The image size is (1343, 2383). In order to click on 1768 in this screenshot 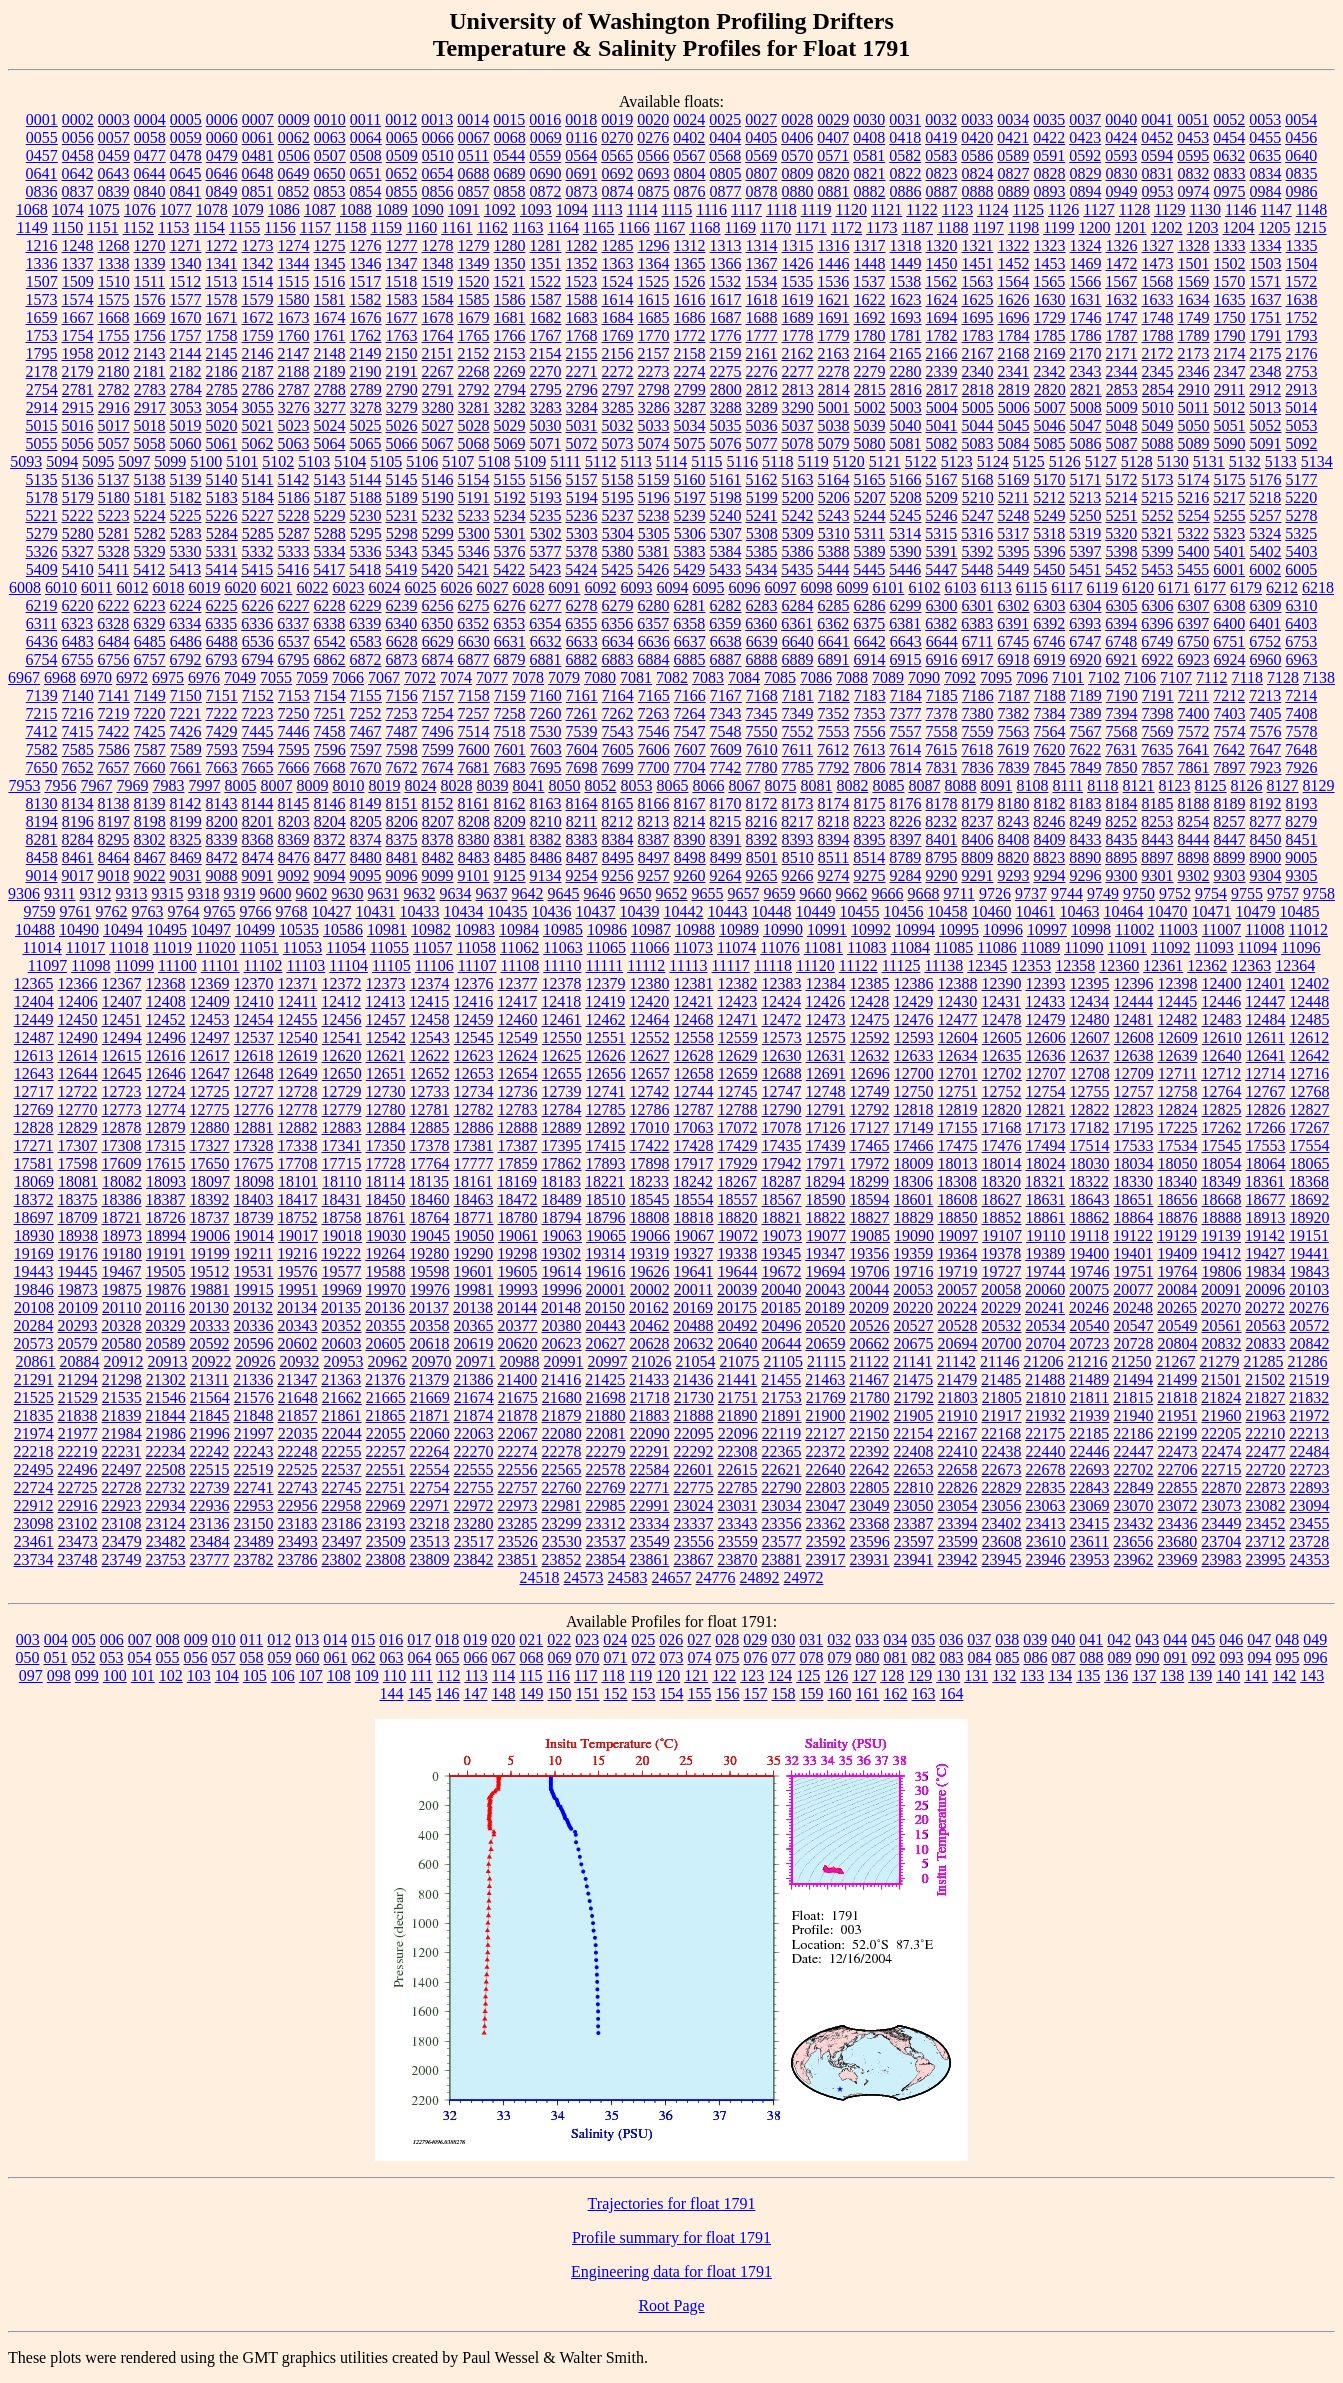, I will do `click(582, 335)`.